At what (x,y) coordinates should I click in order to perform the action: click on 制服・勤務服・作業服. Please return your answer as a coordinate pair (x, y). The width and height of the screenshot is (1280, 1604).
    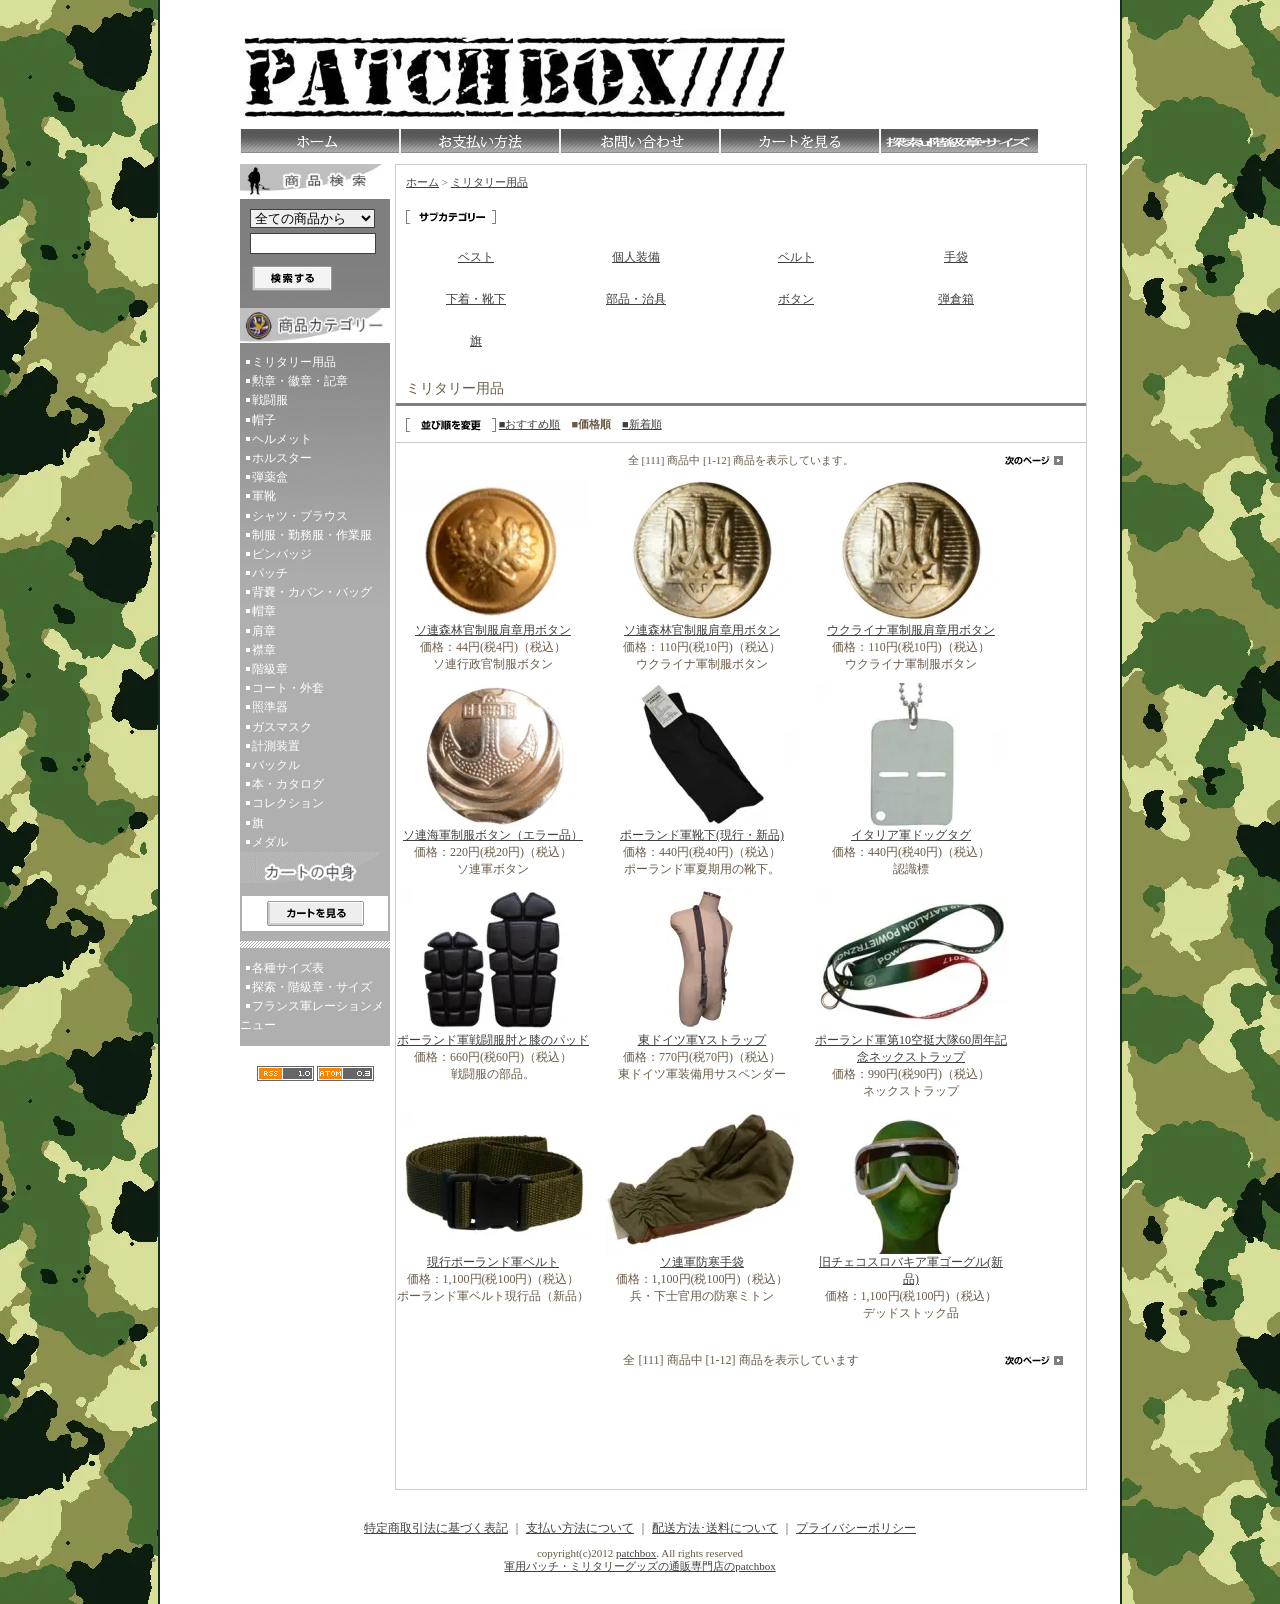
    Looking at the image, I should click on (312, 535).